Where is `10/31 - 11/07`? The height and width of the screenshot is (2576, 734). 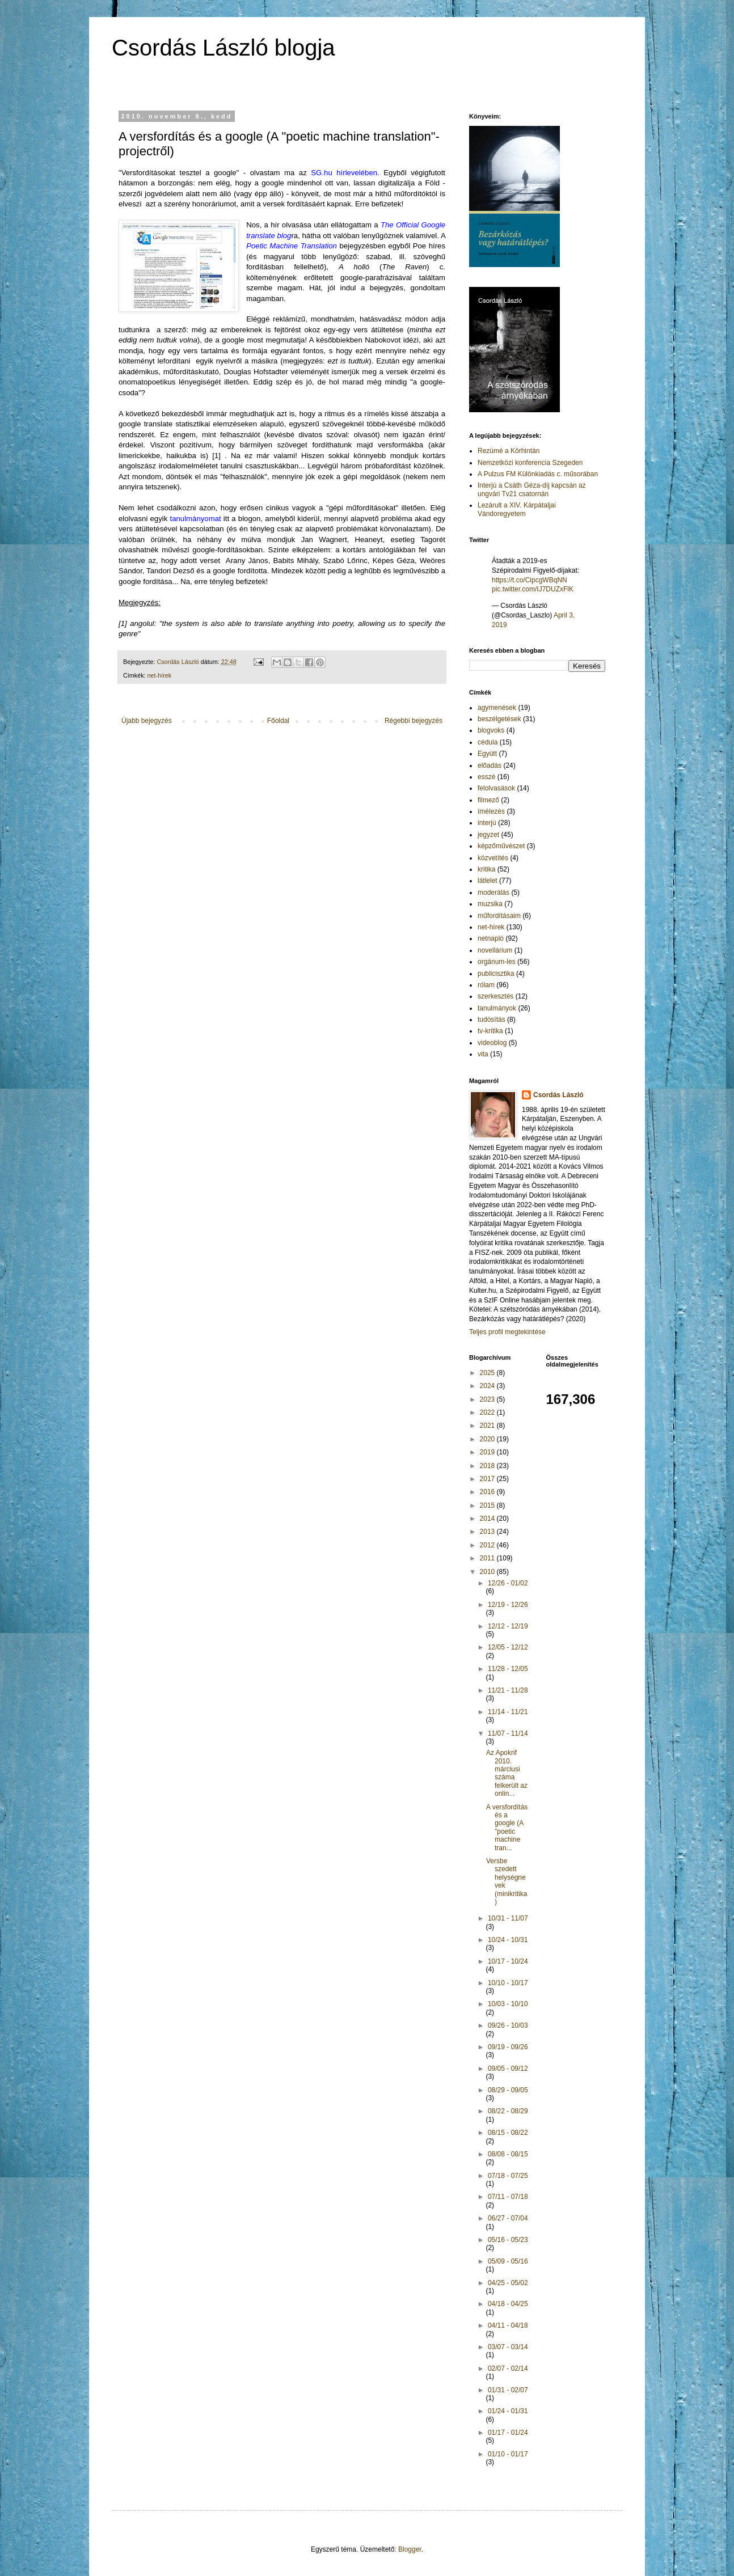 10/31 - 11/07 is located at coordinates (508, 1918).